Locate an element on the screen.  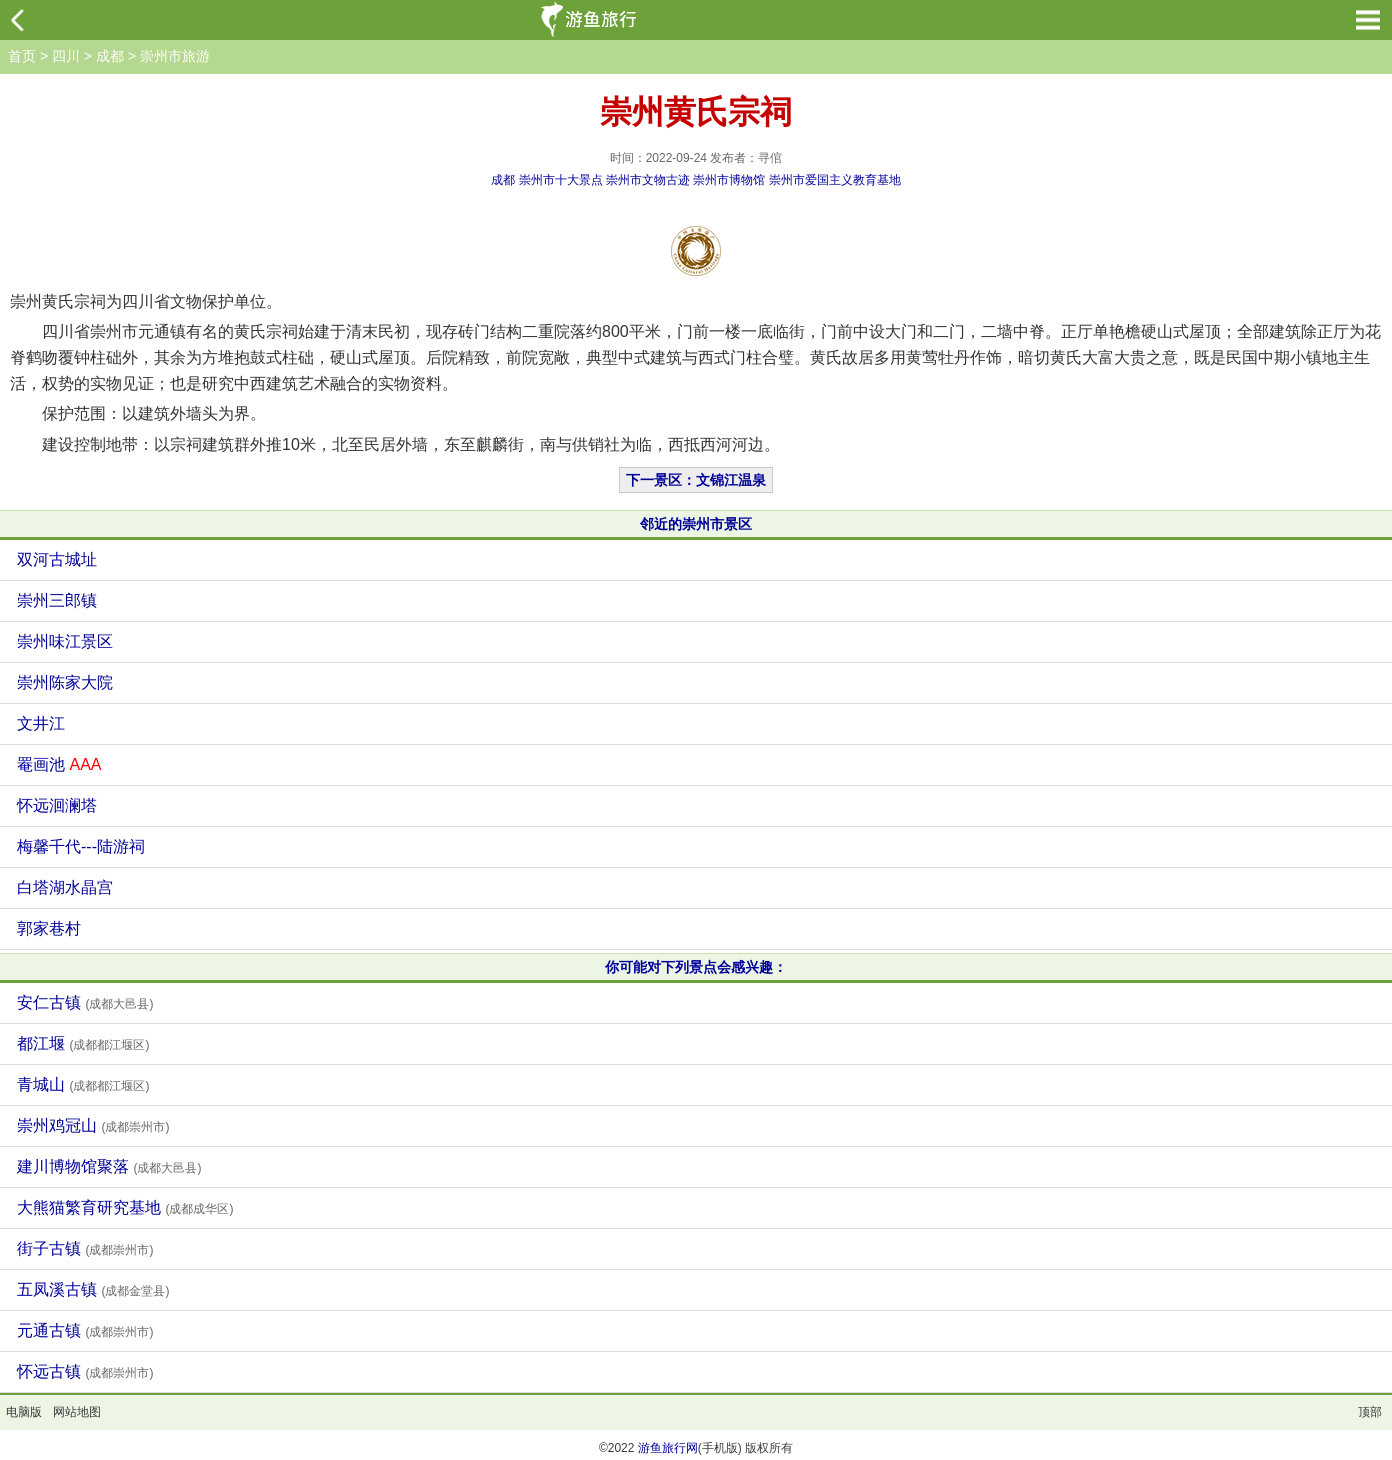
你可能对下列景点会感兴趣： is located at coordinates (696, 967).